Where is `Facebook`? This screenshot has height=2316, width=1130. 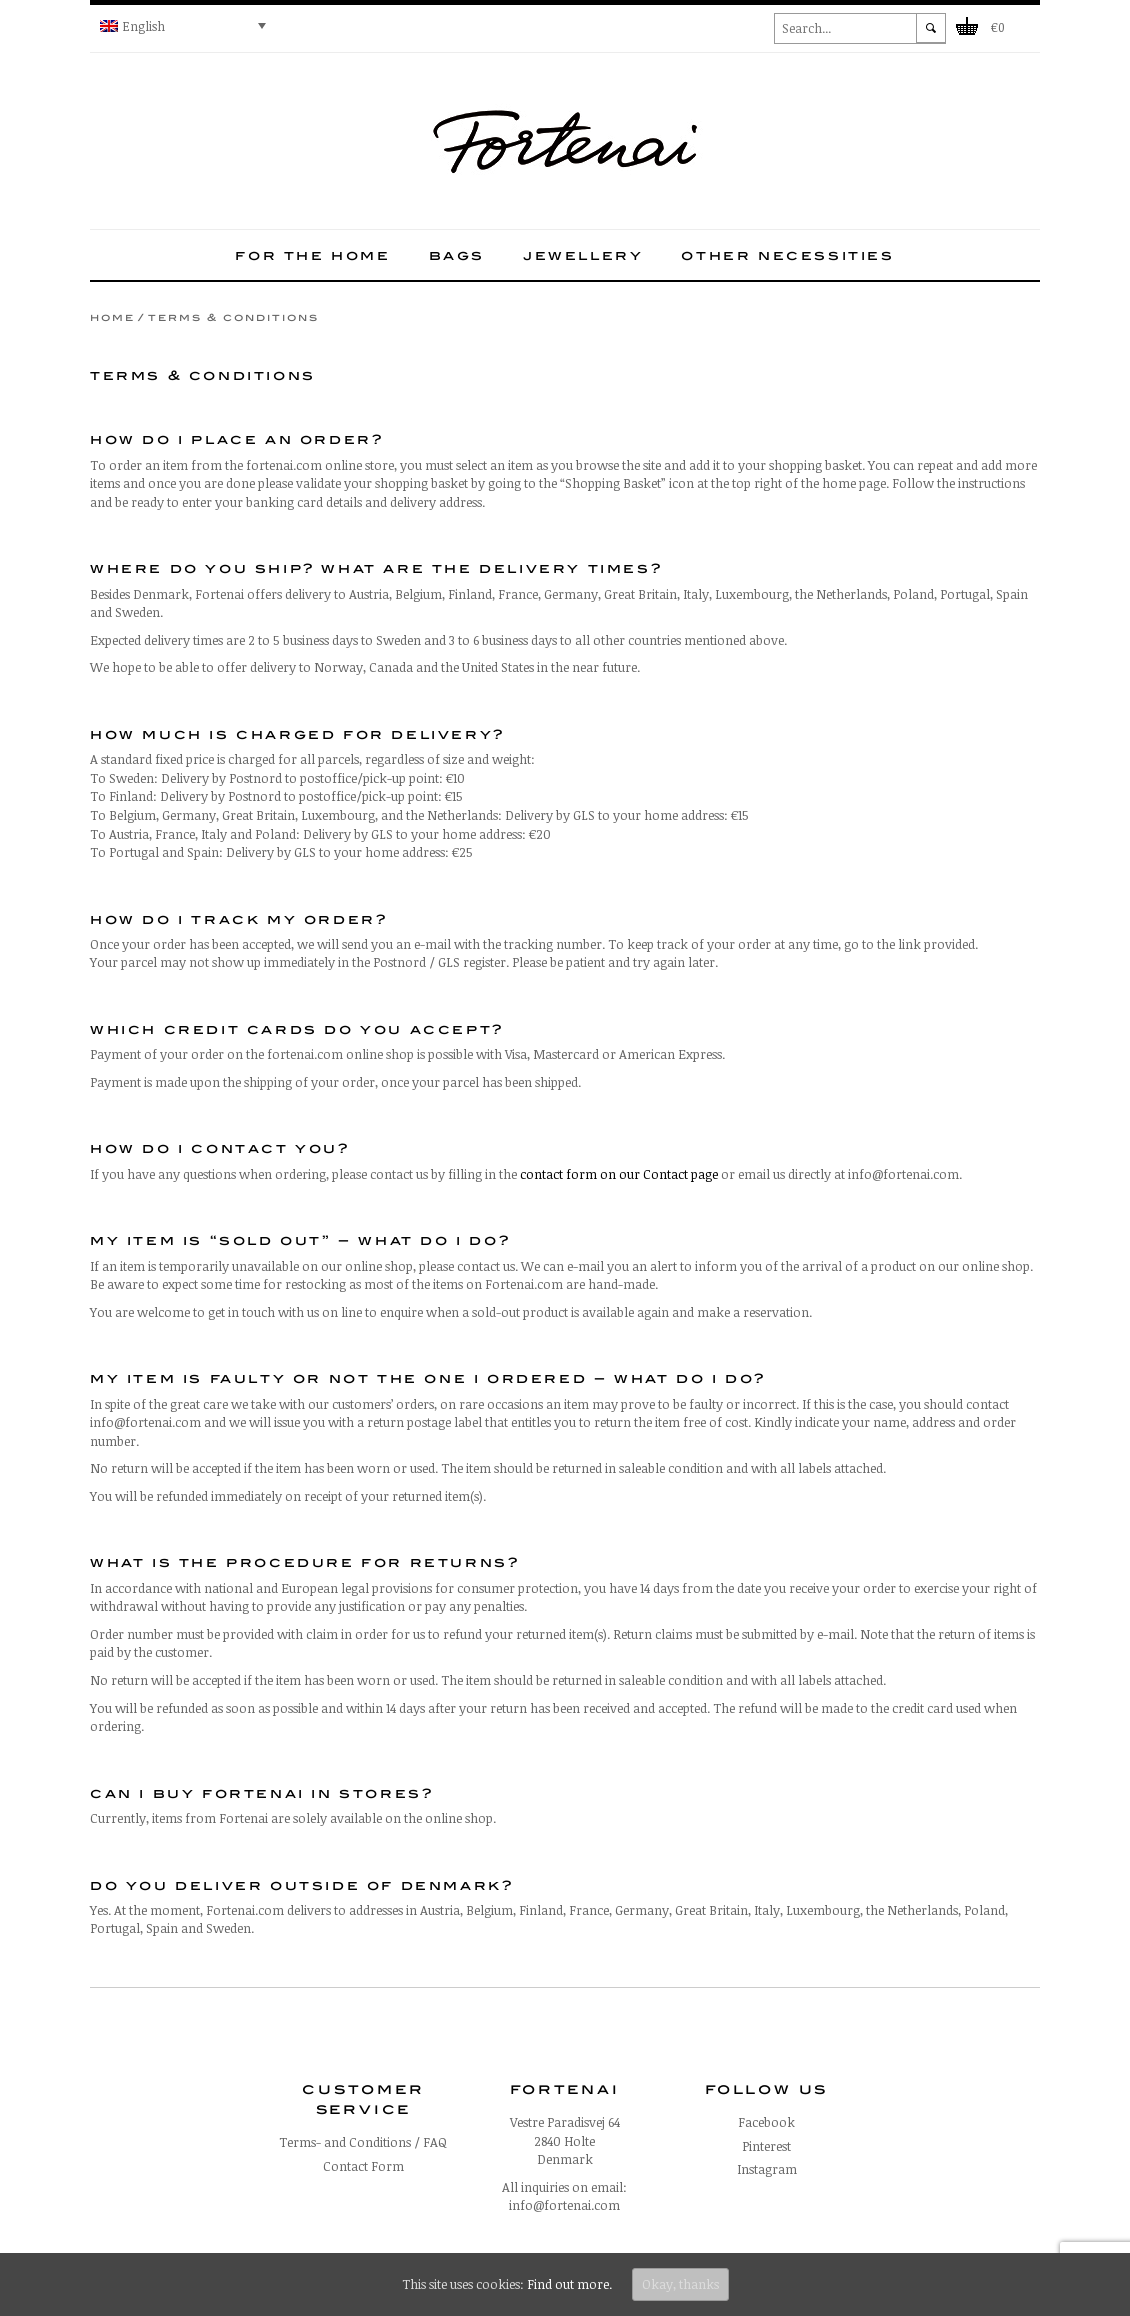 Facebook is located at coordinates (766, 2122).